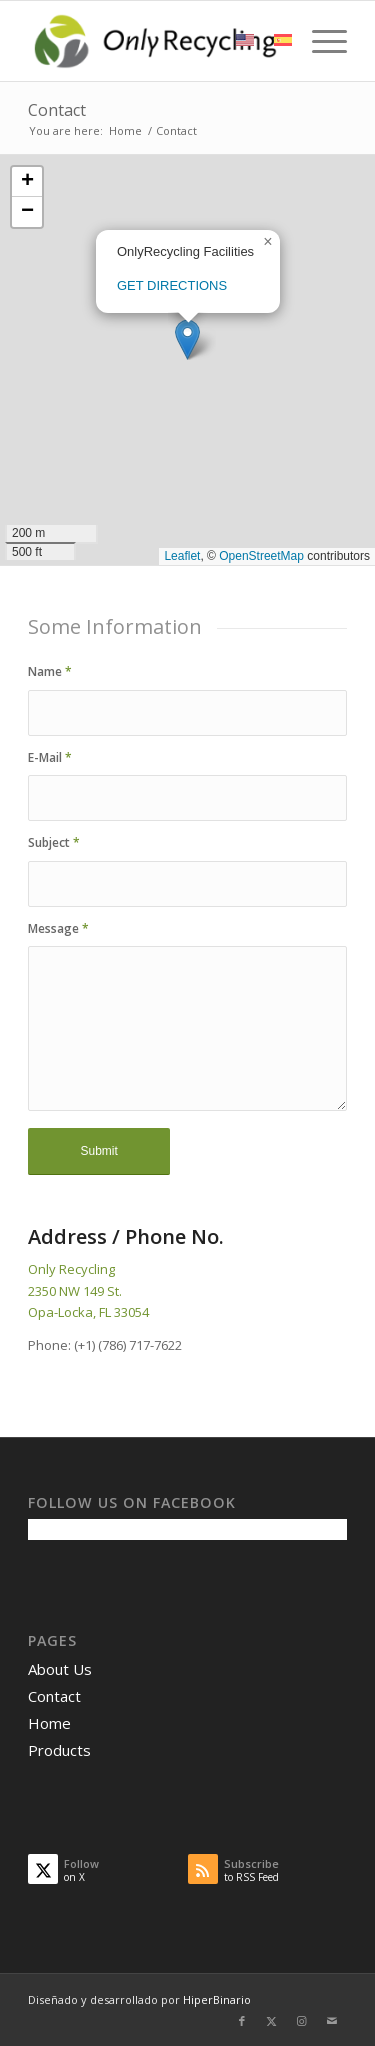 Image resolution: width=375 pixels, height=2046 pixels. Describe the element at coordinates (302, 2021) in the screenshot. I see `[Link to Instagram]` at that location.